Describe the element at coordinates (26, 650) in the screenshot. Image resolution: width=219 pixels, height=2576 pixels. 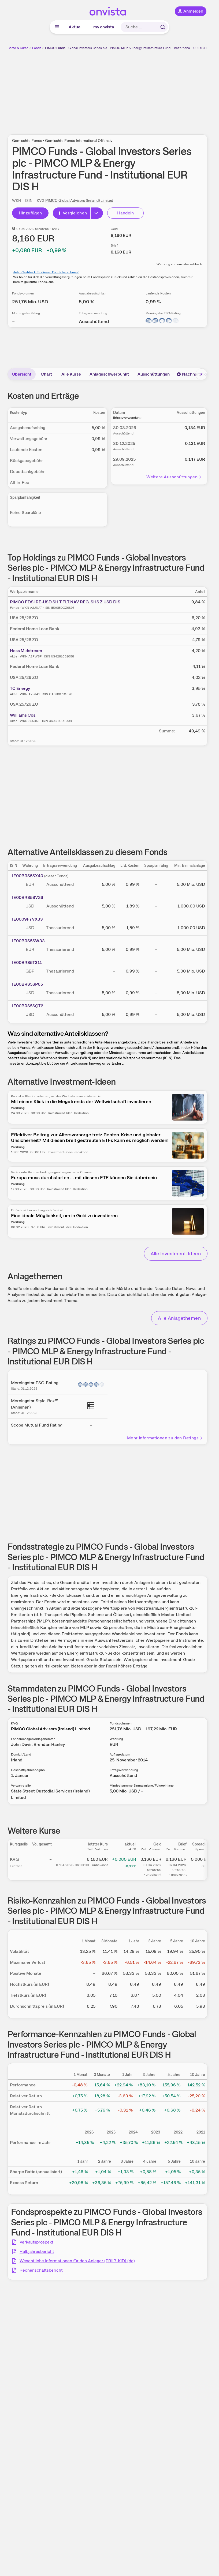
I see `Hess Midstream` at that location.